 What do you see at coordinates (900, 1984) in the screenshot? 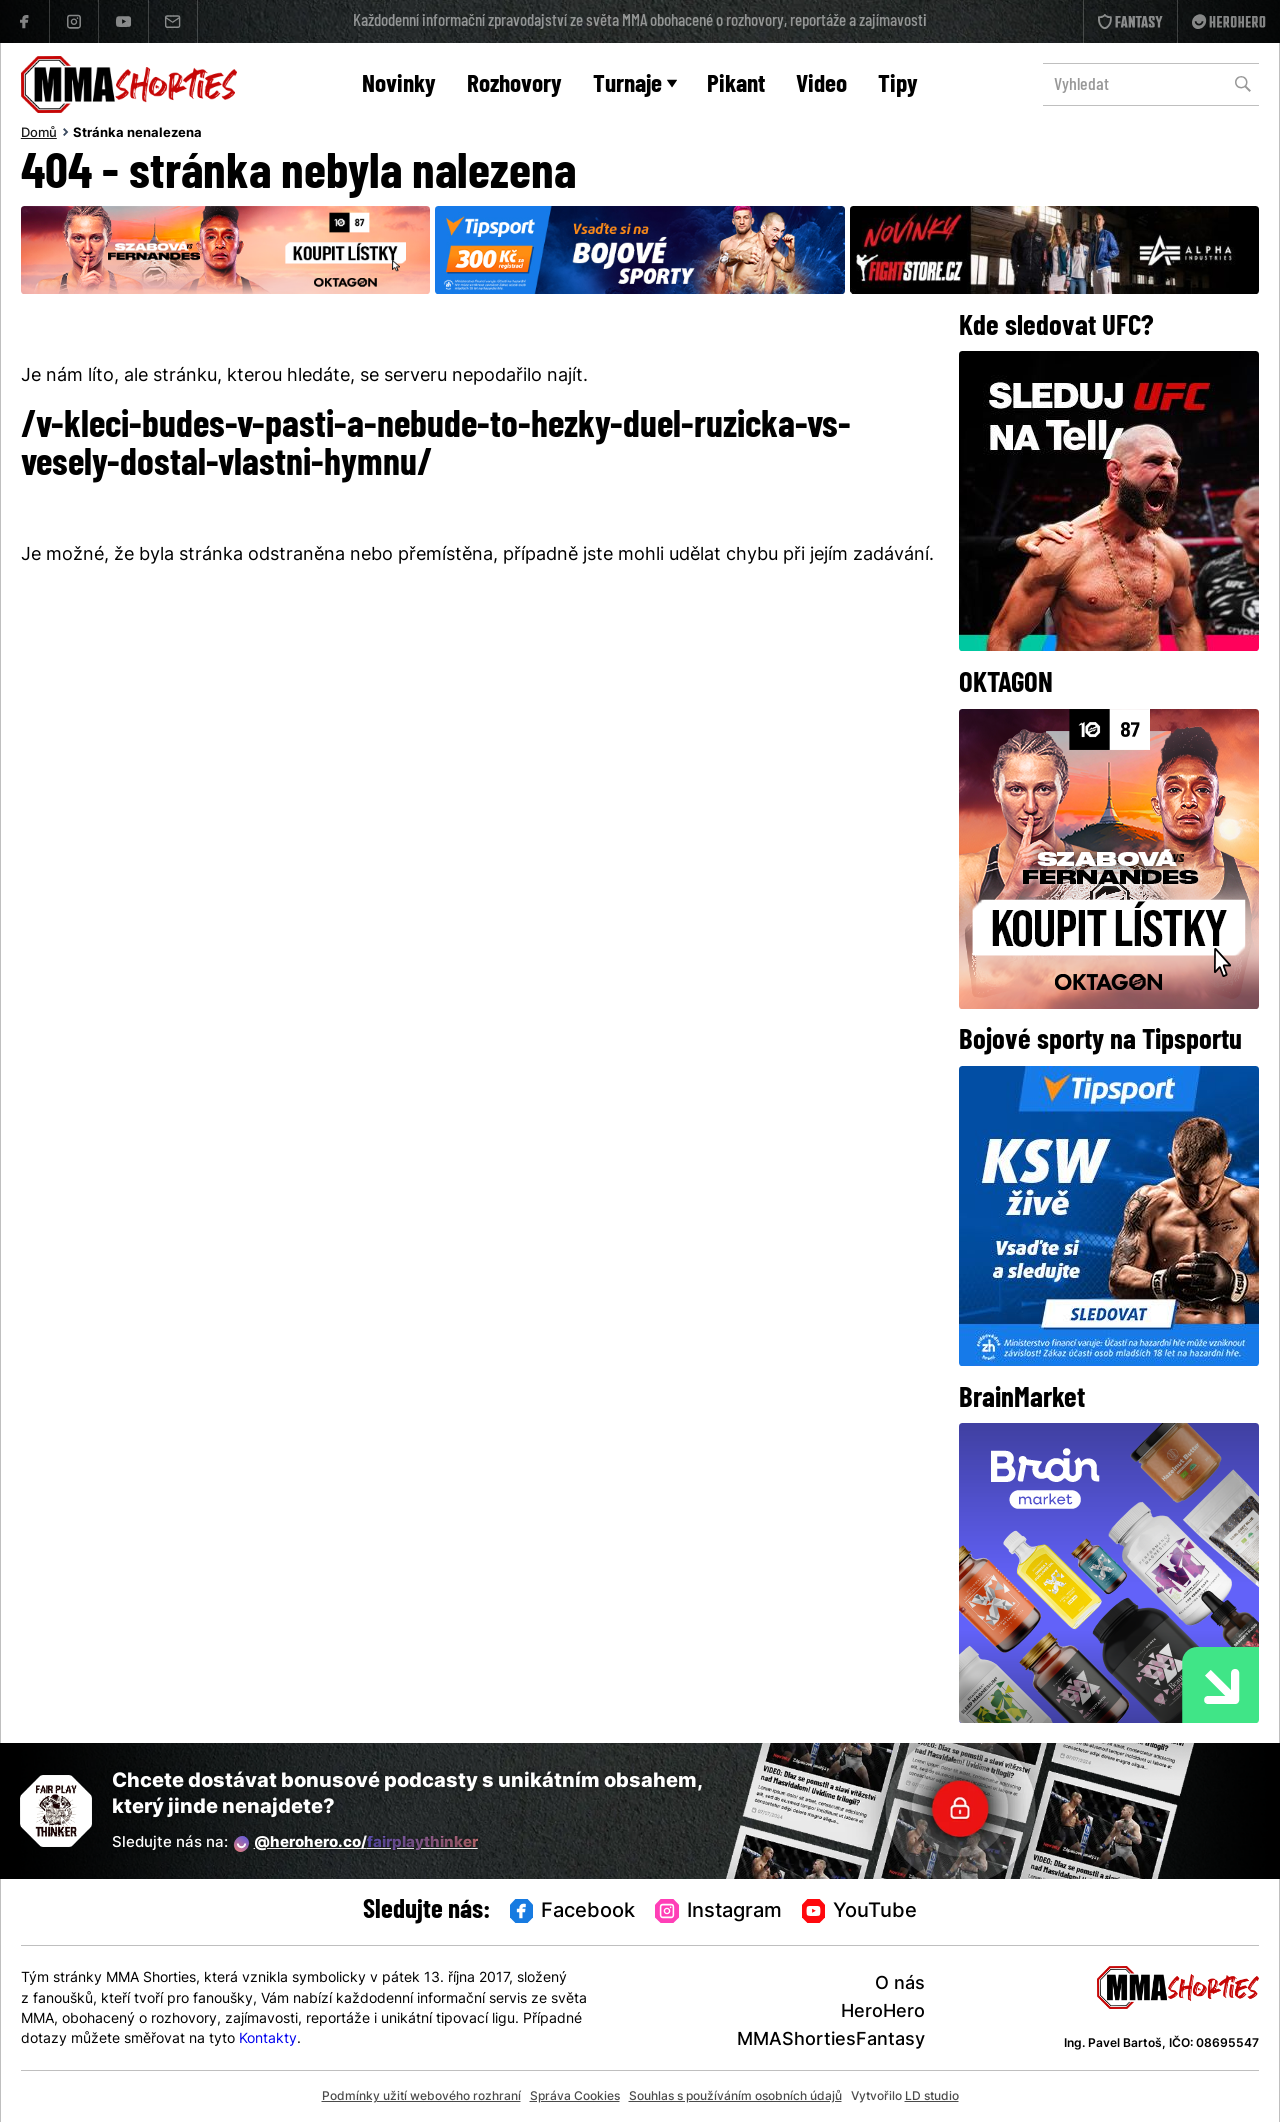
I see `O nás` at bounding box center [900, 1984].